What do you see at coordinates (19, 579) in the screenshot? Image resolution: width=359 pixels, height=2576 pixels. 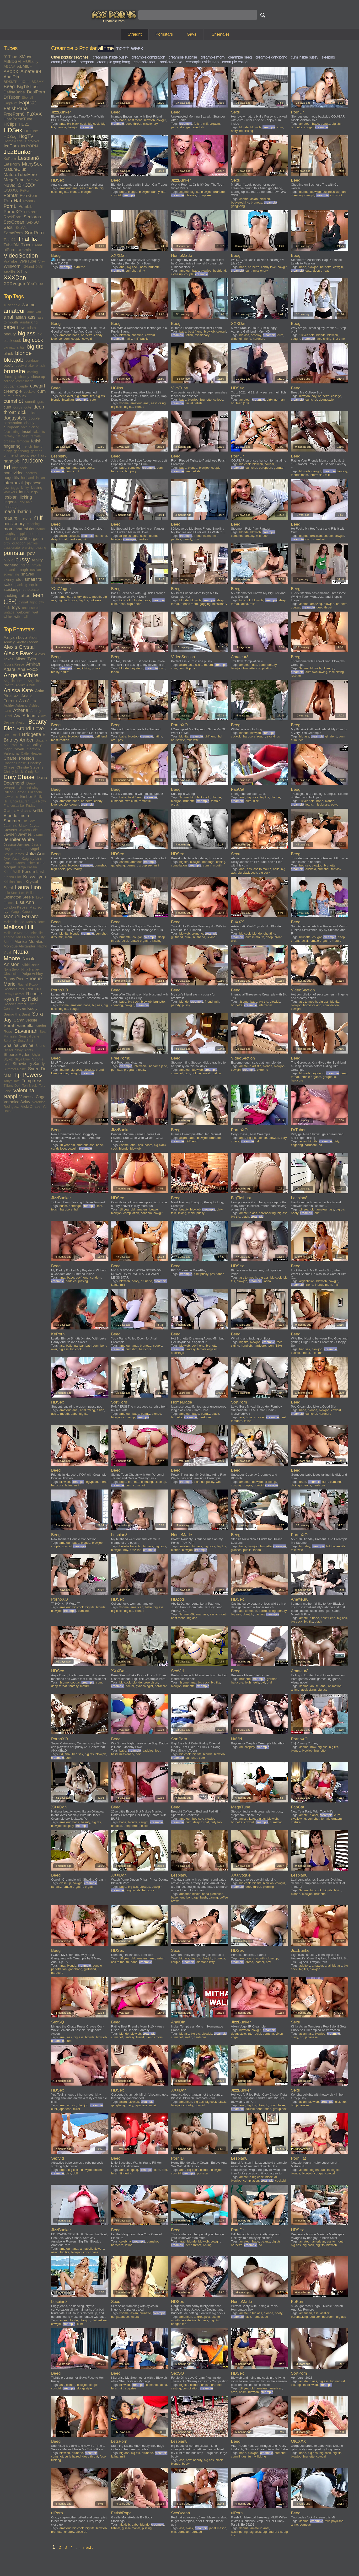 I see `slut` at bounding box center [19, 579].